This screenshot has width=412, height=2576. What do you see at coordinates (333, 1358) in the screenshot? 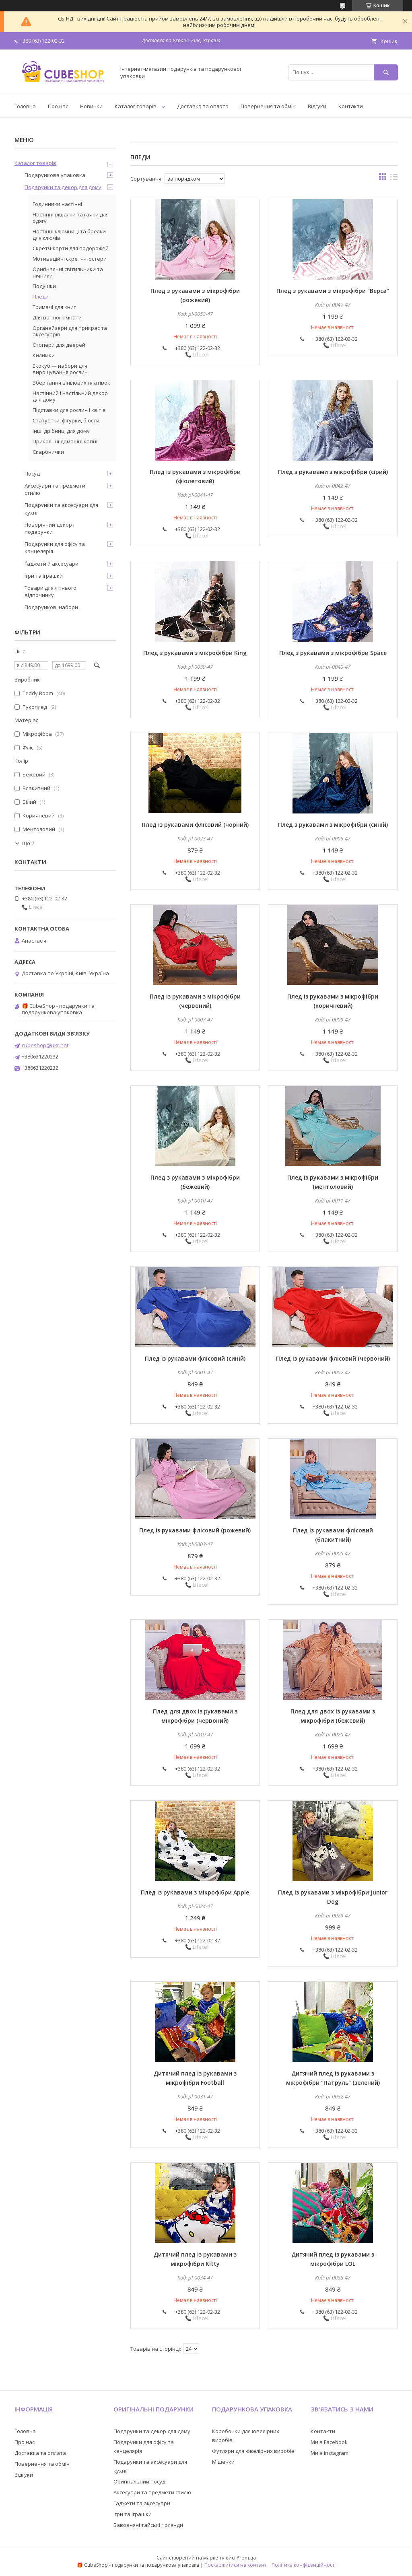
I see `Плед із рукавами флісовий (червоний)` at bounding box center [333, 1358].